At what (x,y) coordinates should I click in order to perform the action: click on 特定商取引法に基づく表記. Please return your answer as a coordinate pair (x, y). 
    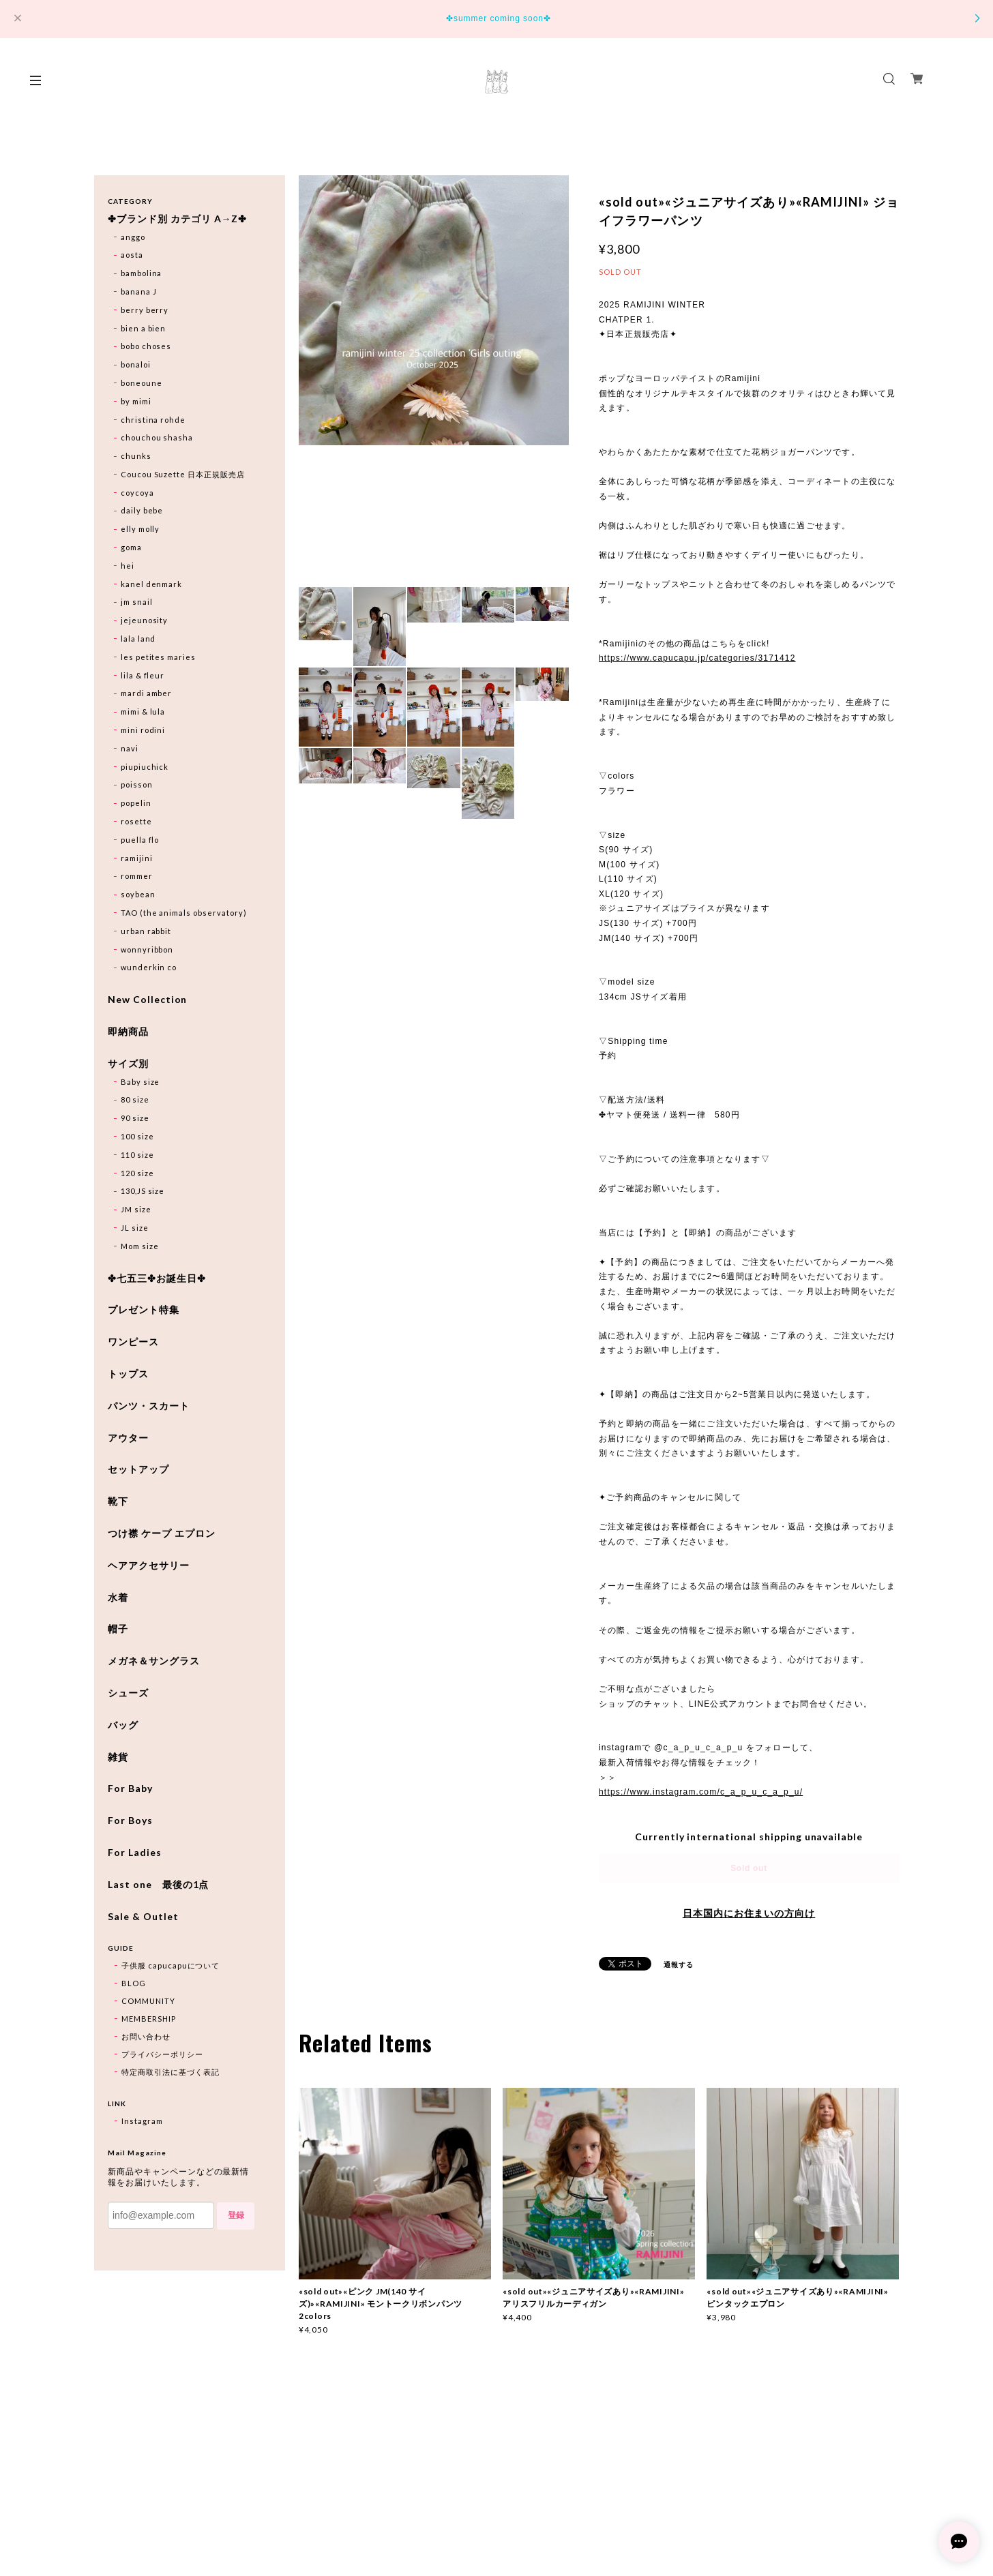
    Looking at the image, I should click on (170, 2071).